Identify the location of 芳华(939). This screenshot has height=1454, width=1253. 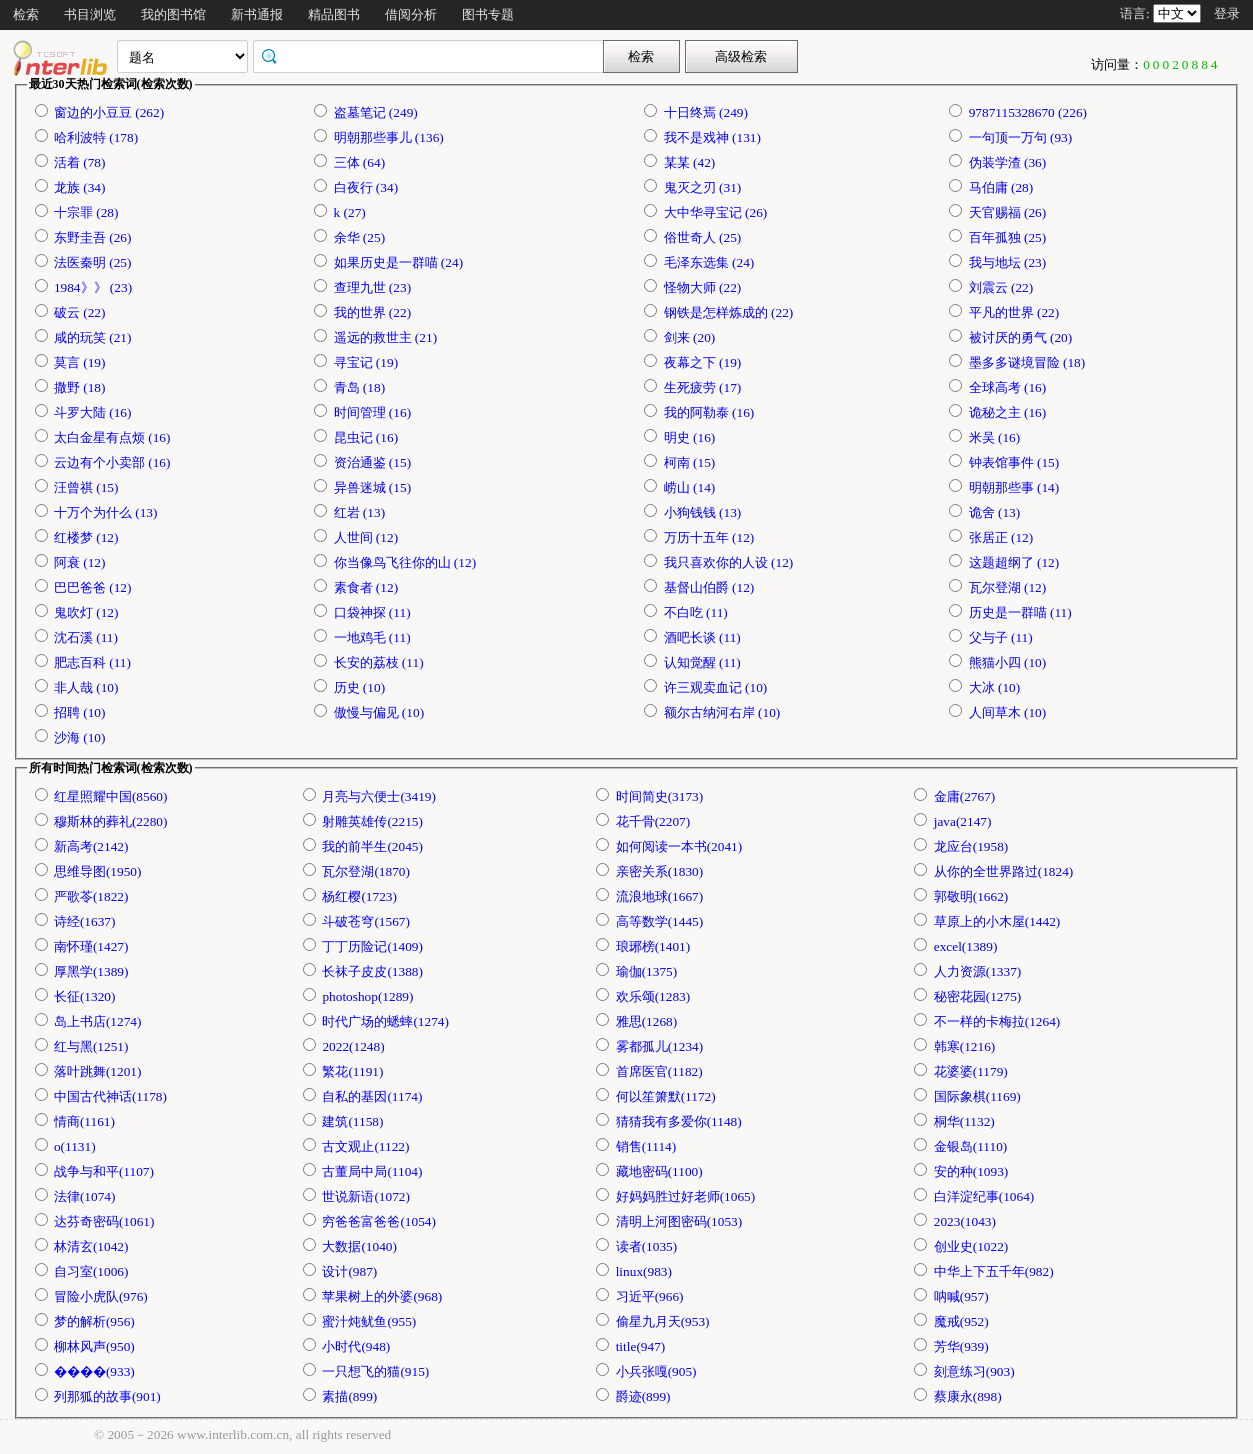
(961, 1346).